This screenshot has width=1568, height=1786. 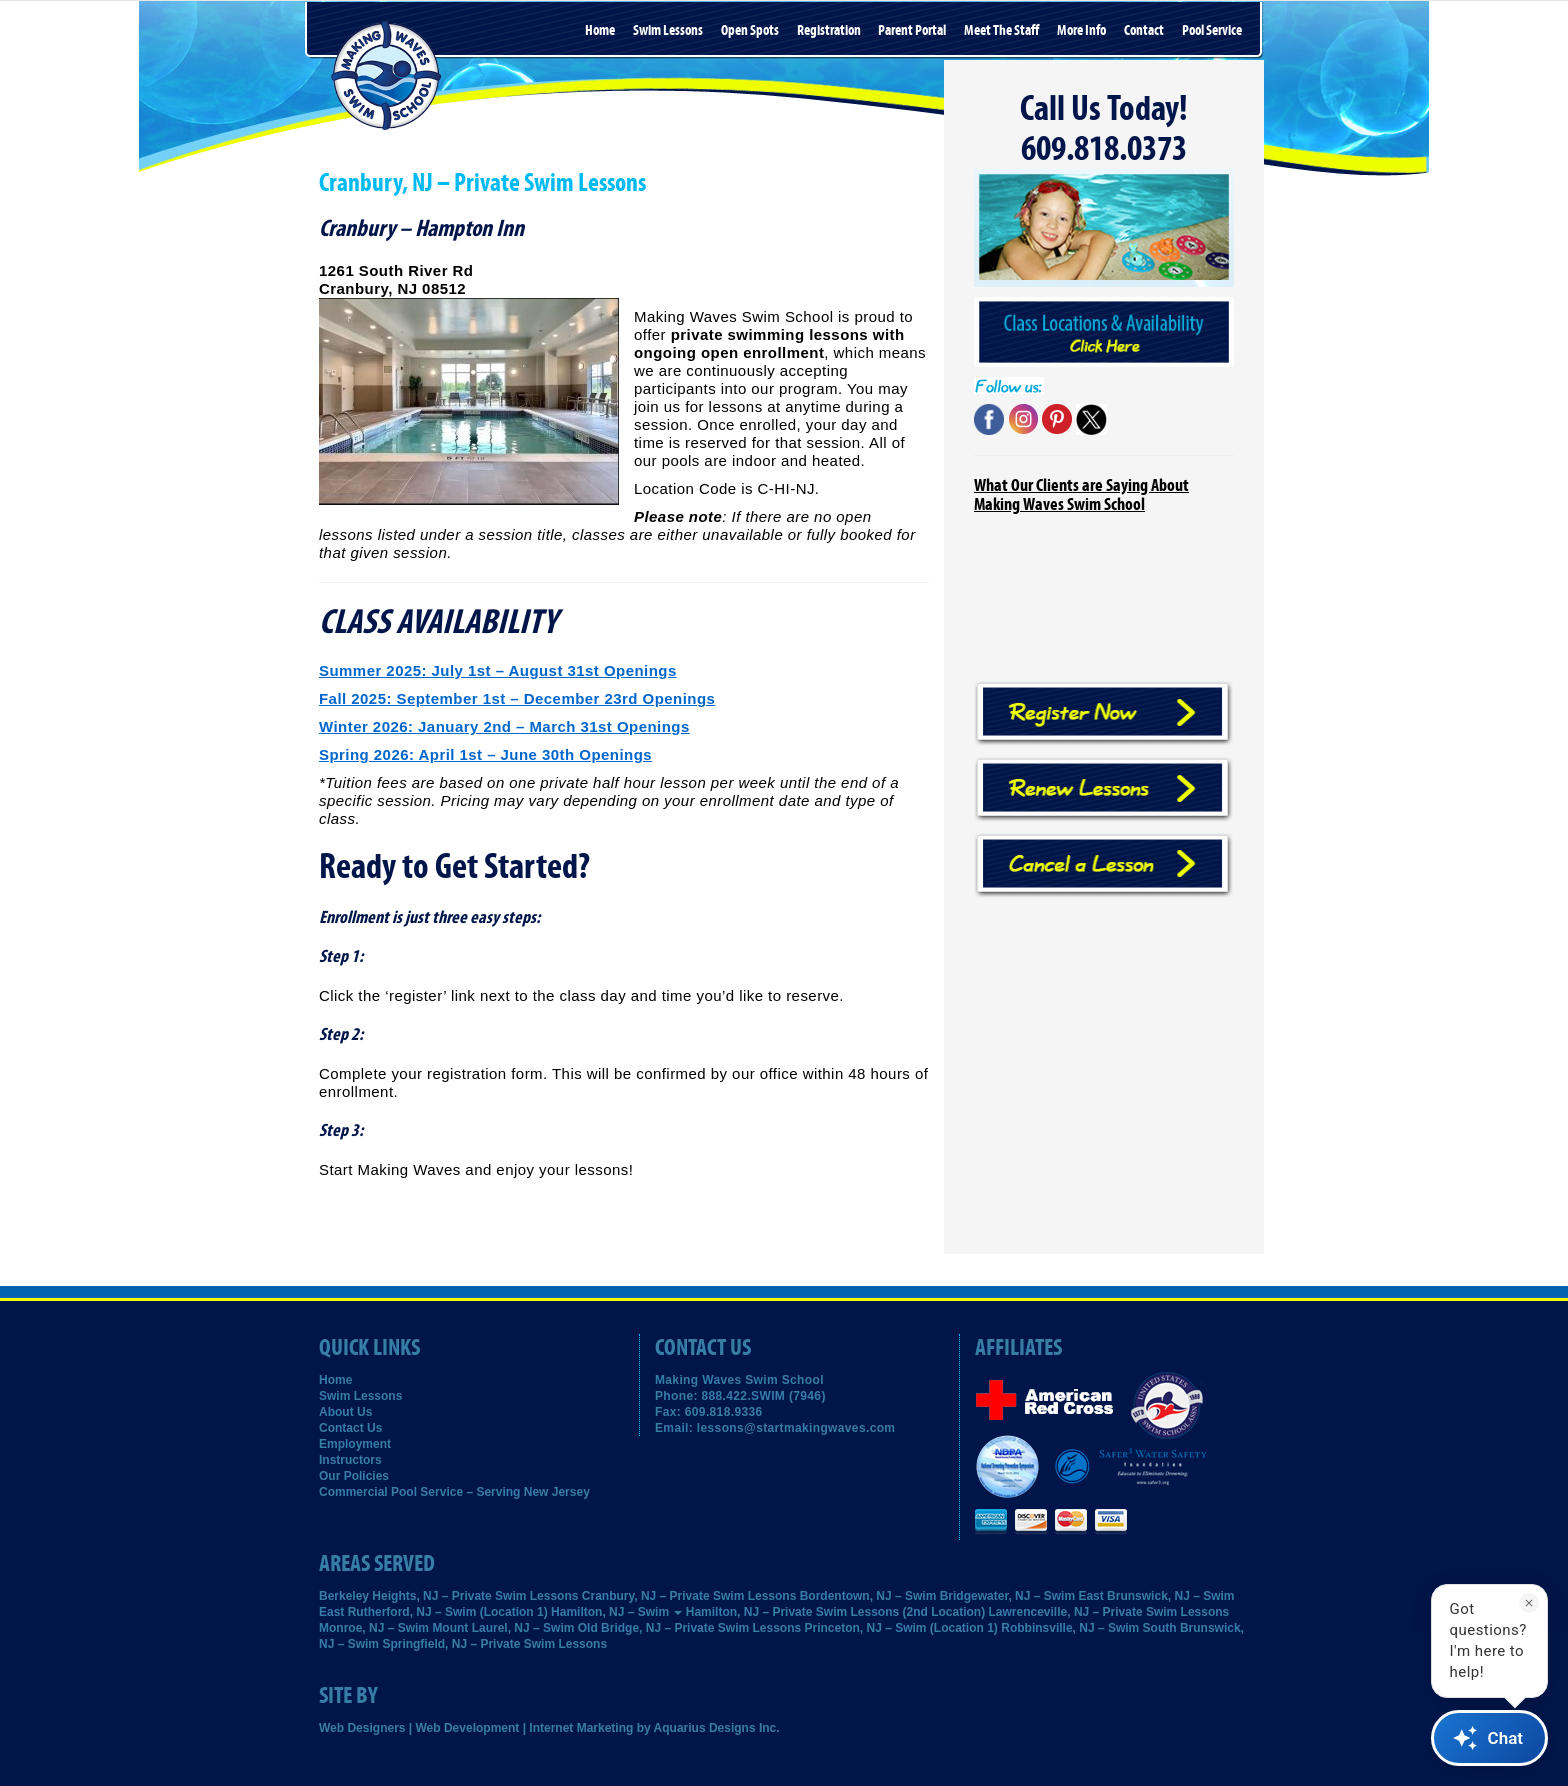 What do you see at coordinates (1156, 1596) in the screenshot?
I see `East Brunswick, NJ – Swim` at bounding box center [1156, 1596].